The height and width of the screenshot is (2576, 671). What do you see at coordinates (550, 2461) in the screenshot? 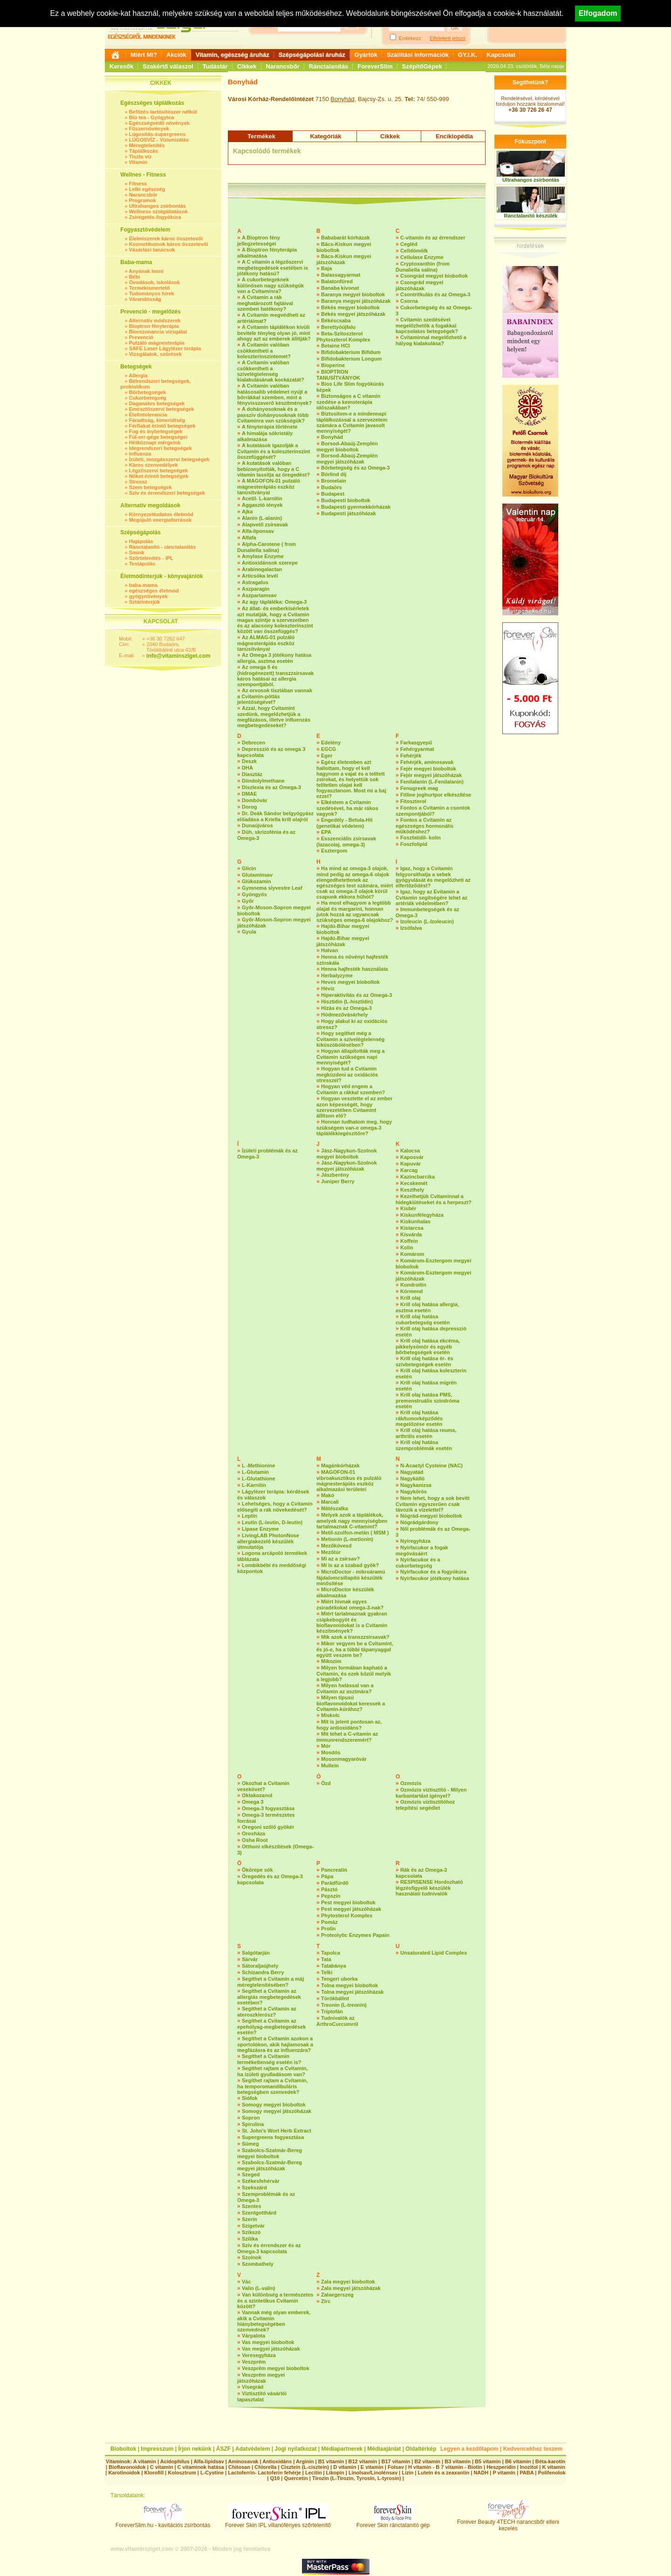
I see `Béta-karotin` at bounding box center [550, 2461].